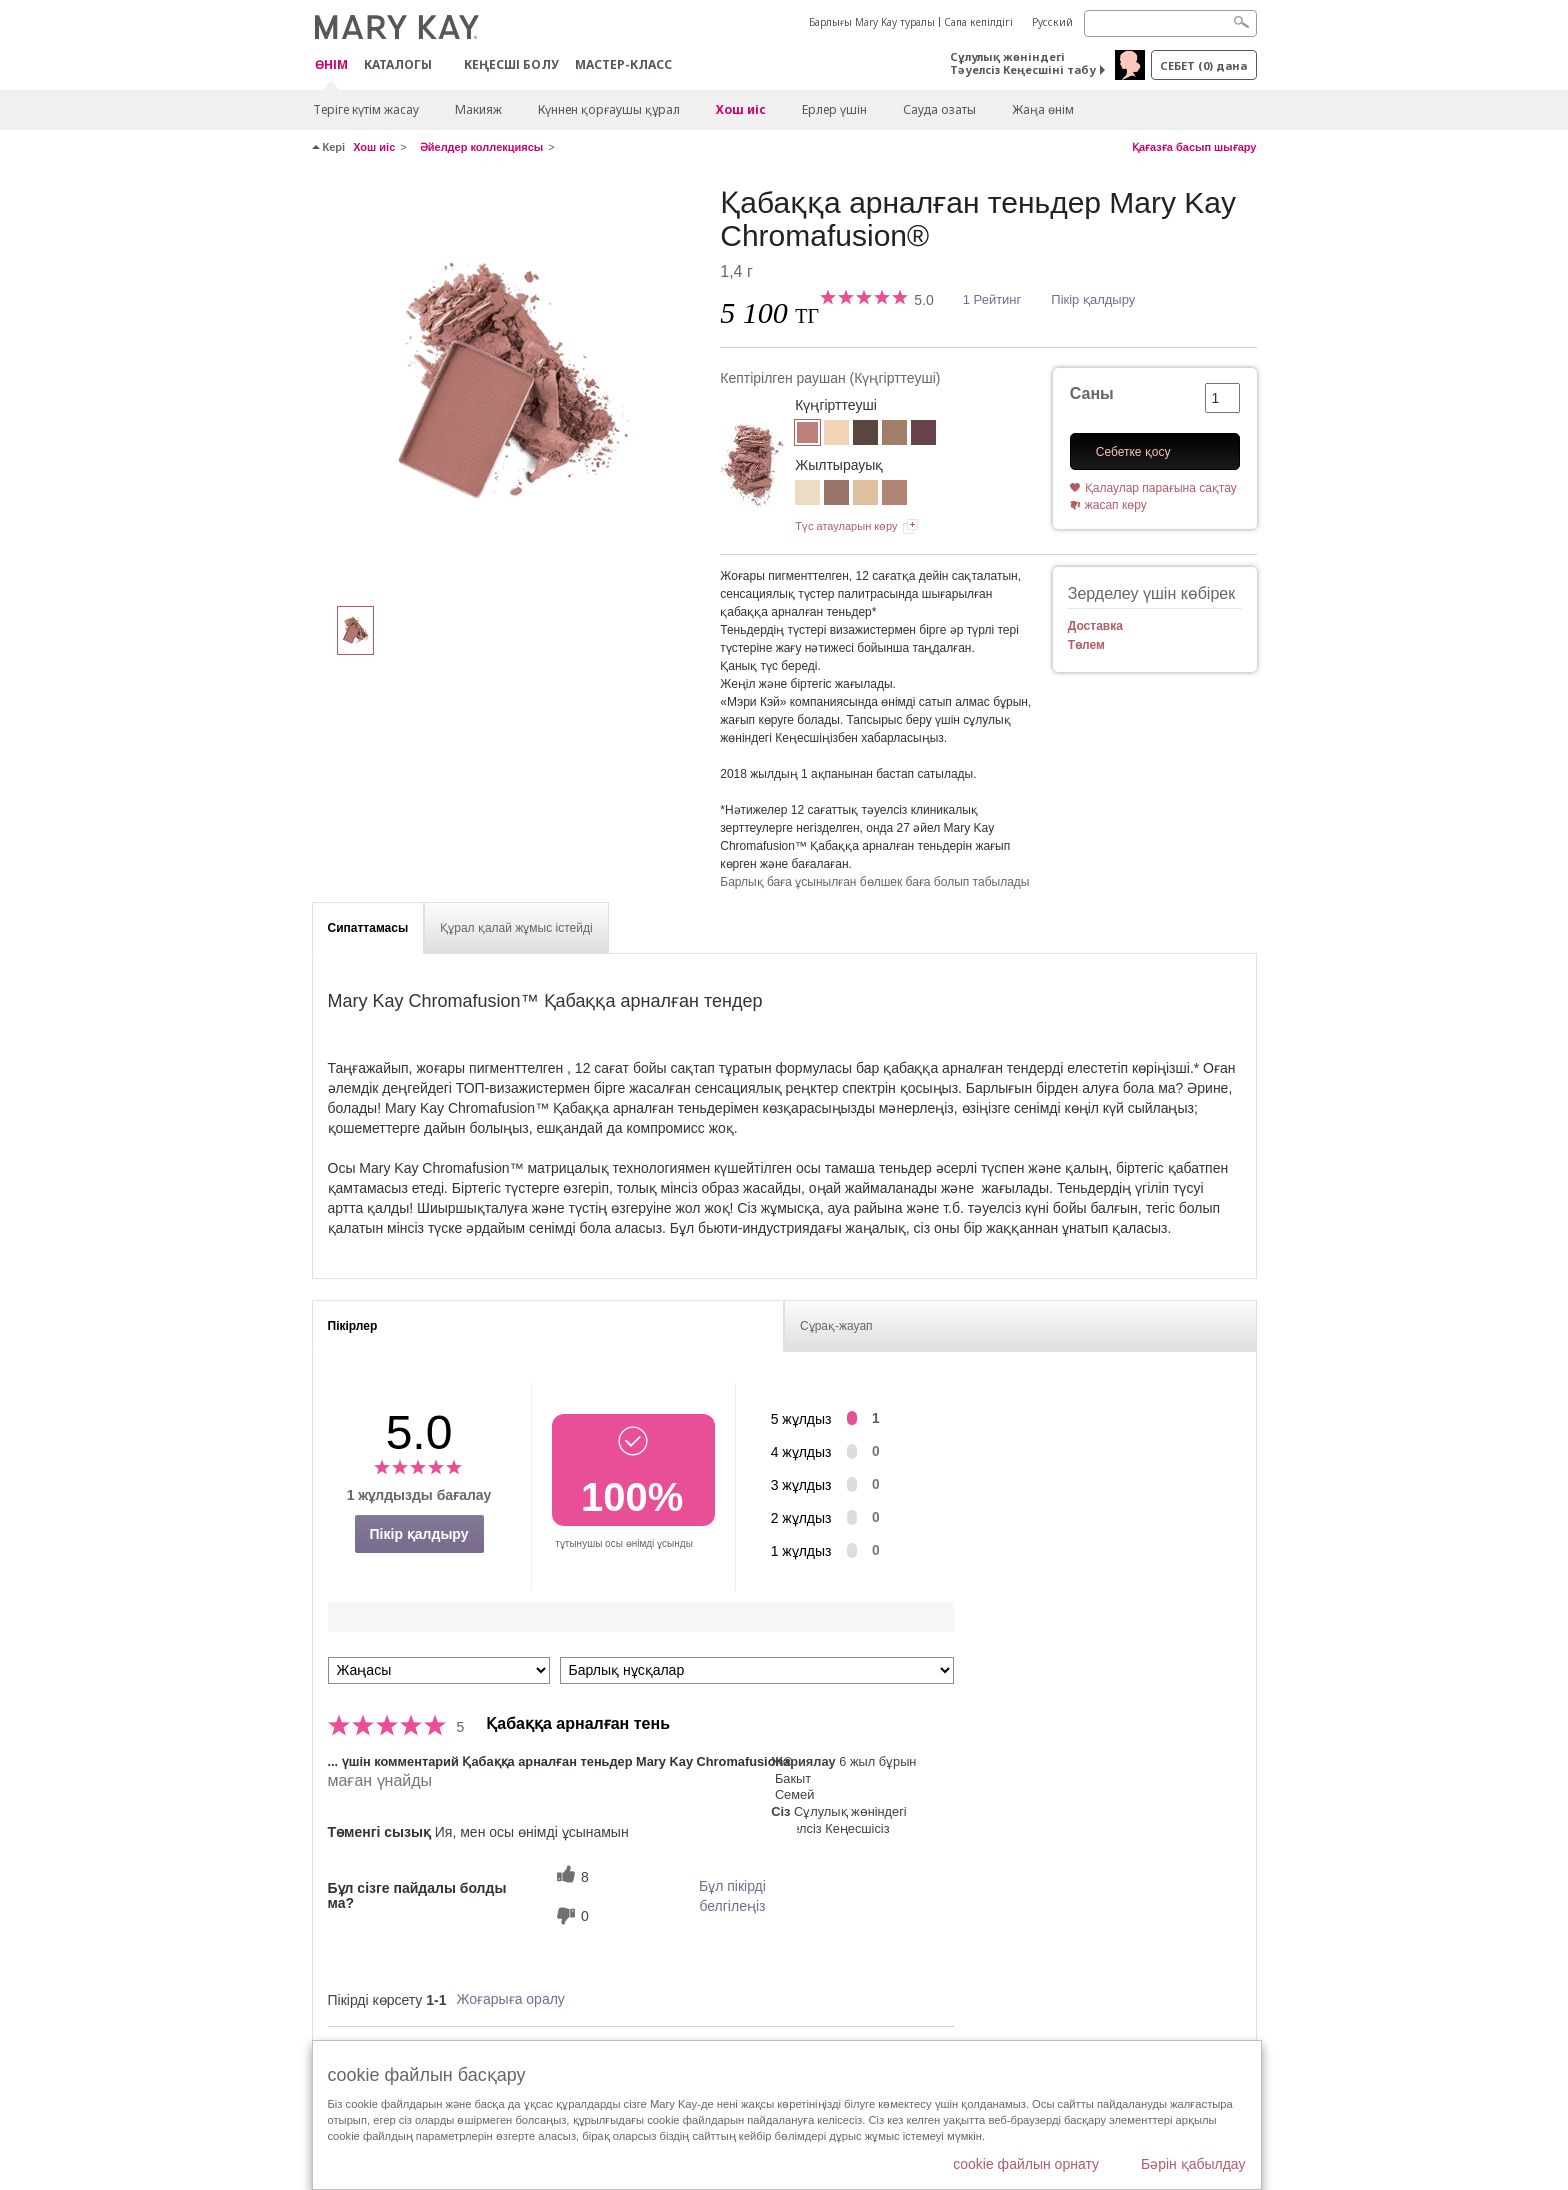  Describe the element at coordinates (509, 386) in the screenshot. I see `[Кептірілген раушан]` at that location.